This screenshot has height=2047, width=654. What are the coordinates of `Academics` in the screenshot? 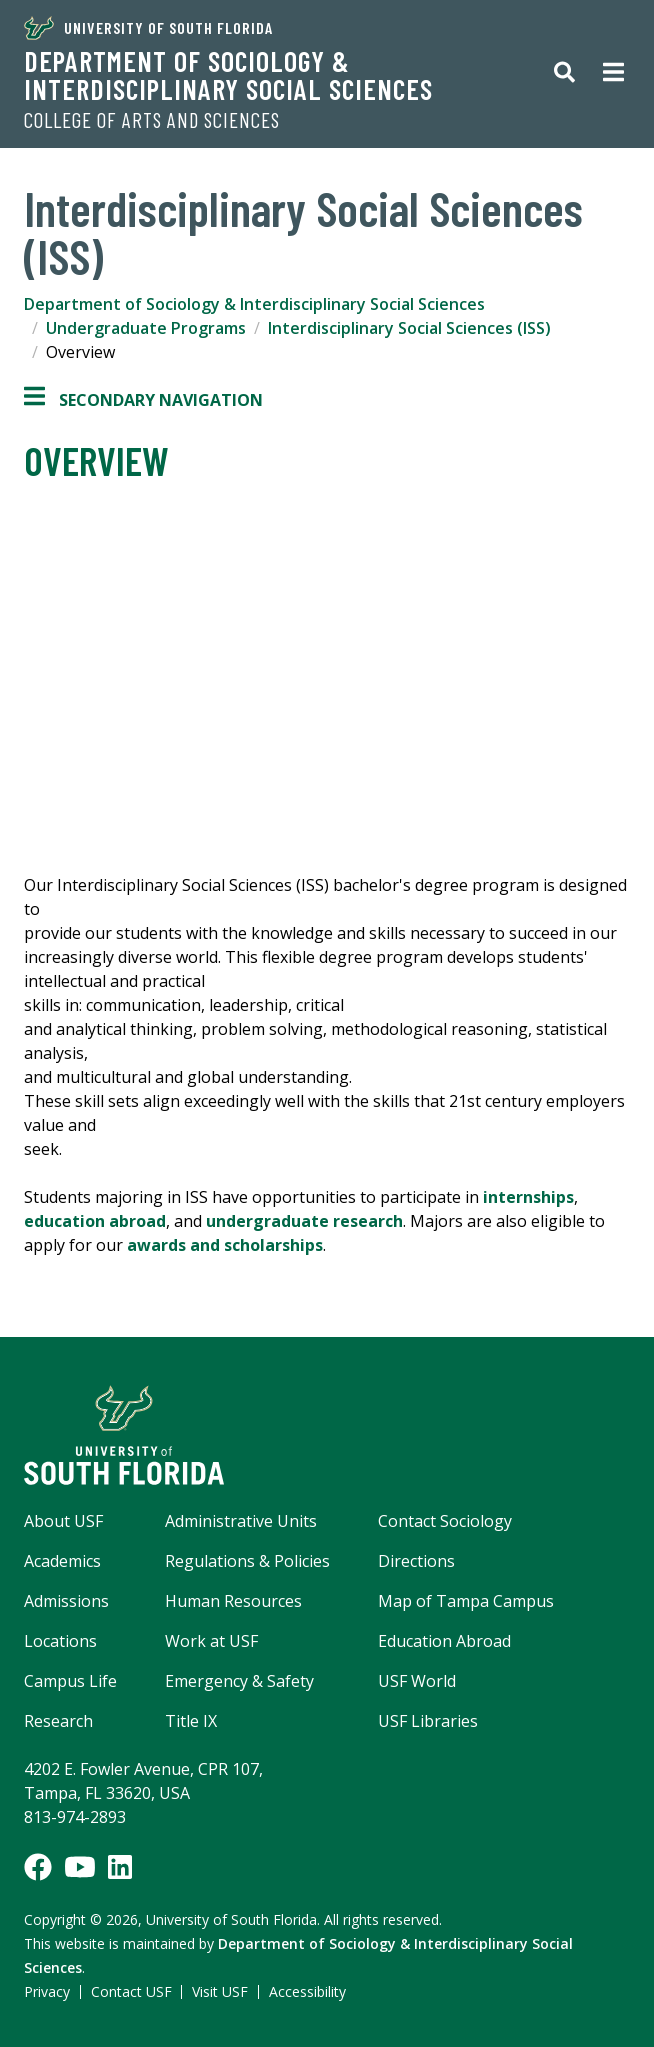 It's located at (62, 1561).